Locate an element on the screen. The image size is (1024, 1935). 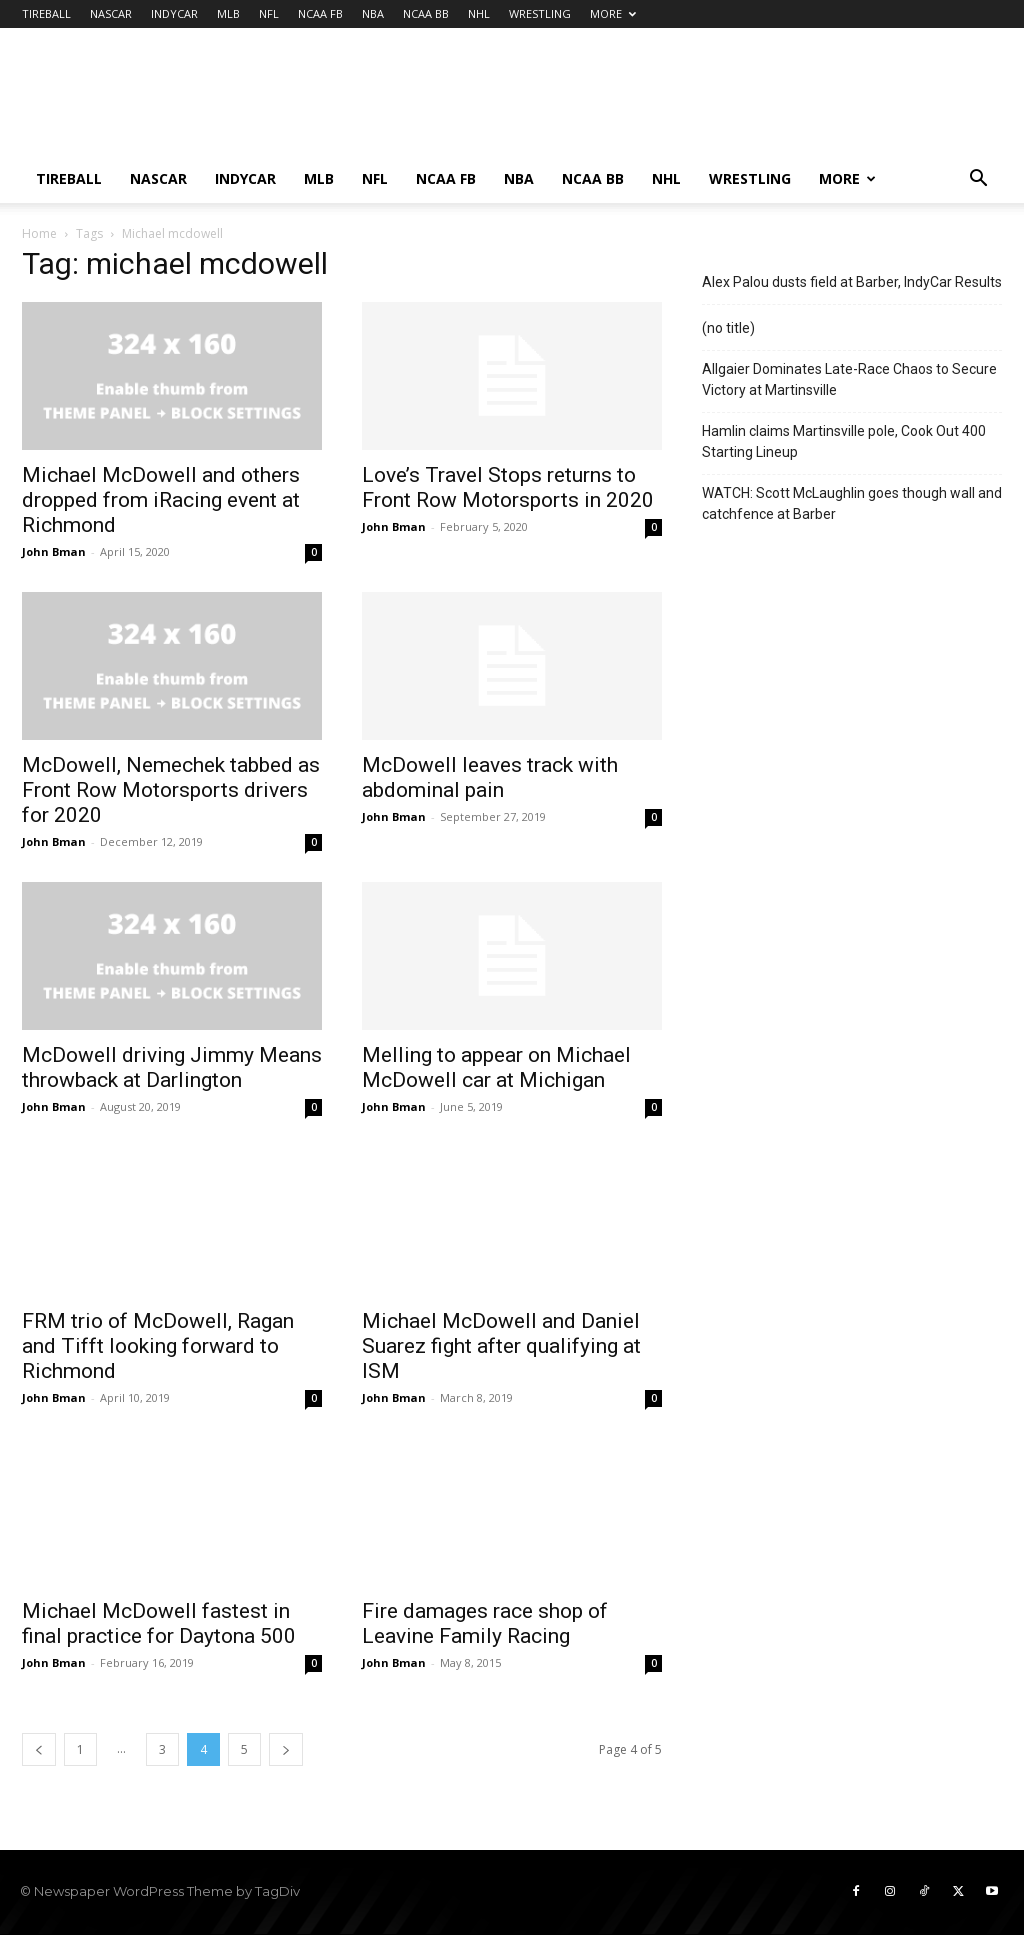
MORE is located at coordinates (613, 13).